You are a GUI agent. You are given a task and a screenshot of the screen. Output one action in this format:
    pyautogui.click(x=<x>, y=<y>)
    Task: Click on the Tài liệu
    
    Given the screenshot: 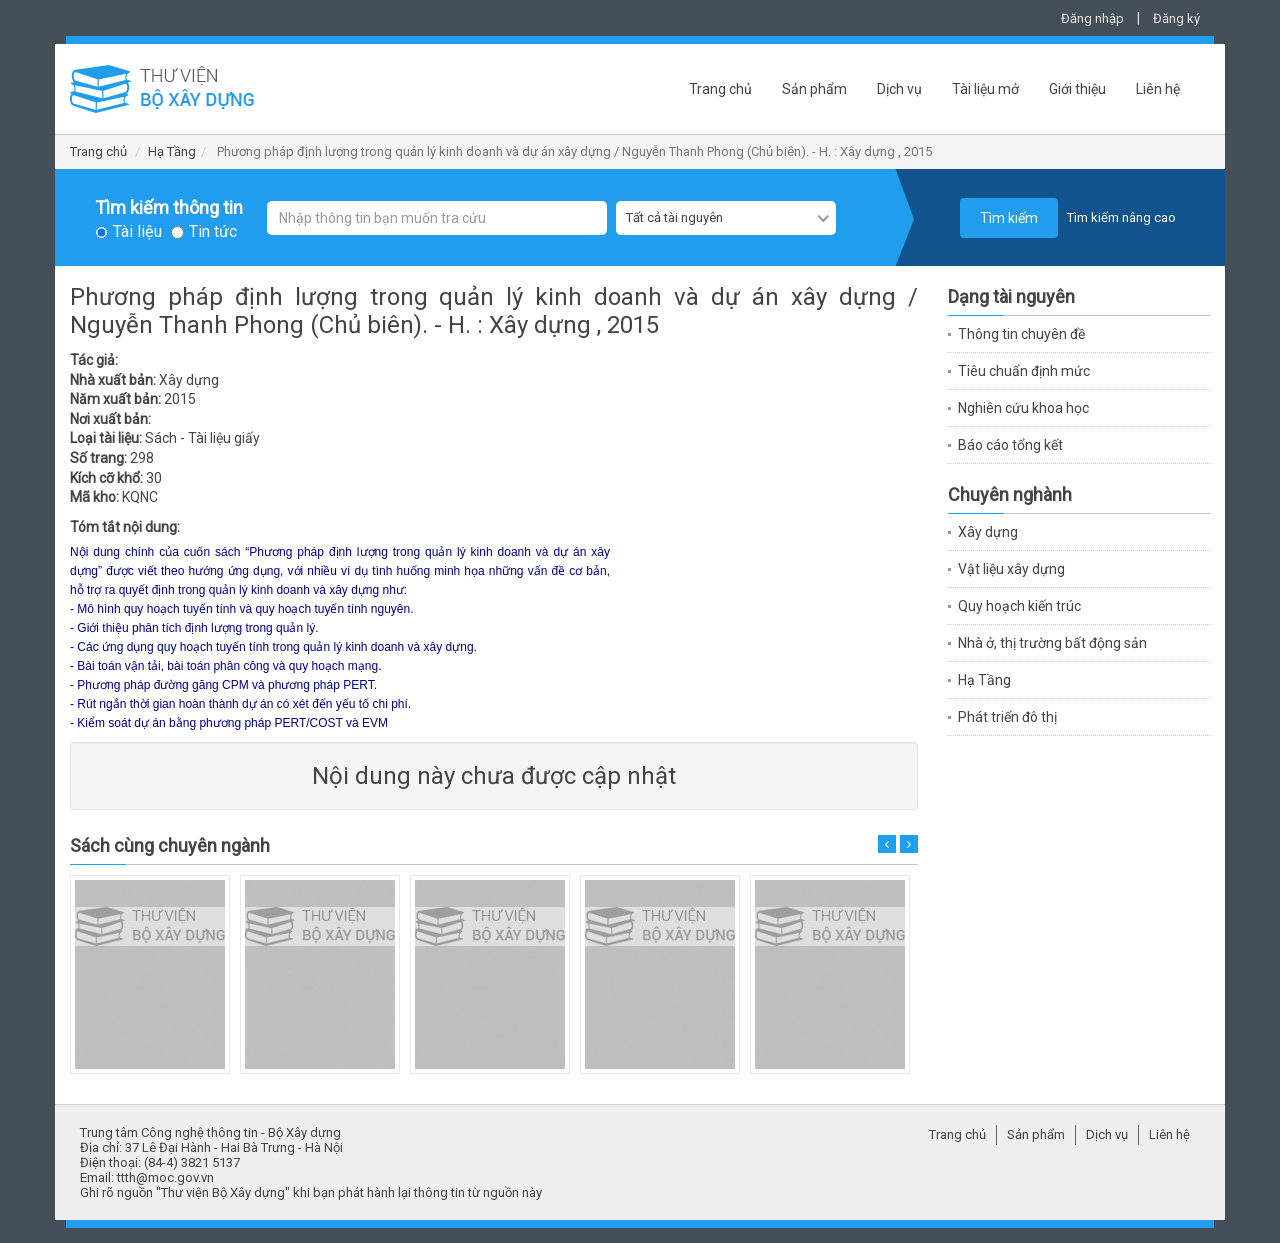 What is the action you would take?
    pyautogui.click(x=137, y=232)
    